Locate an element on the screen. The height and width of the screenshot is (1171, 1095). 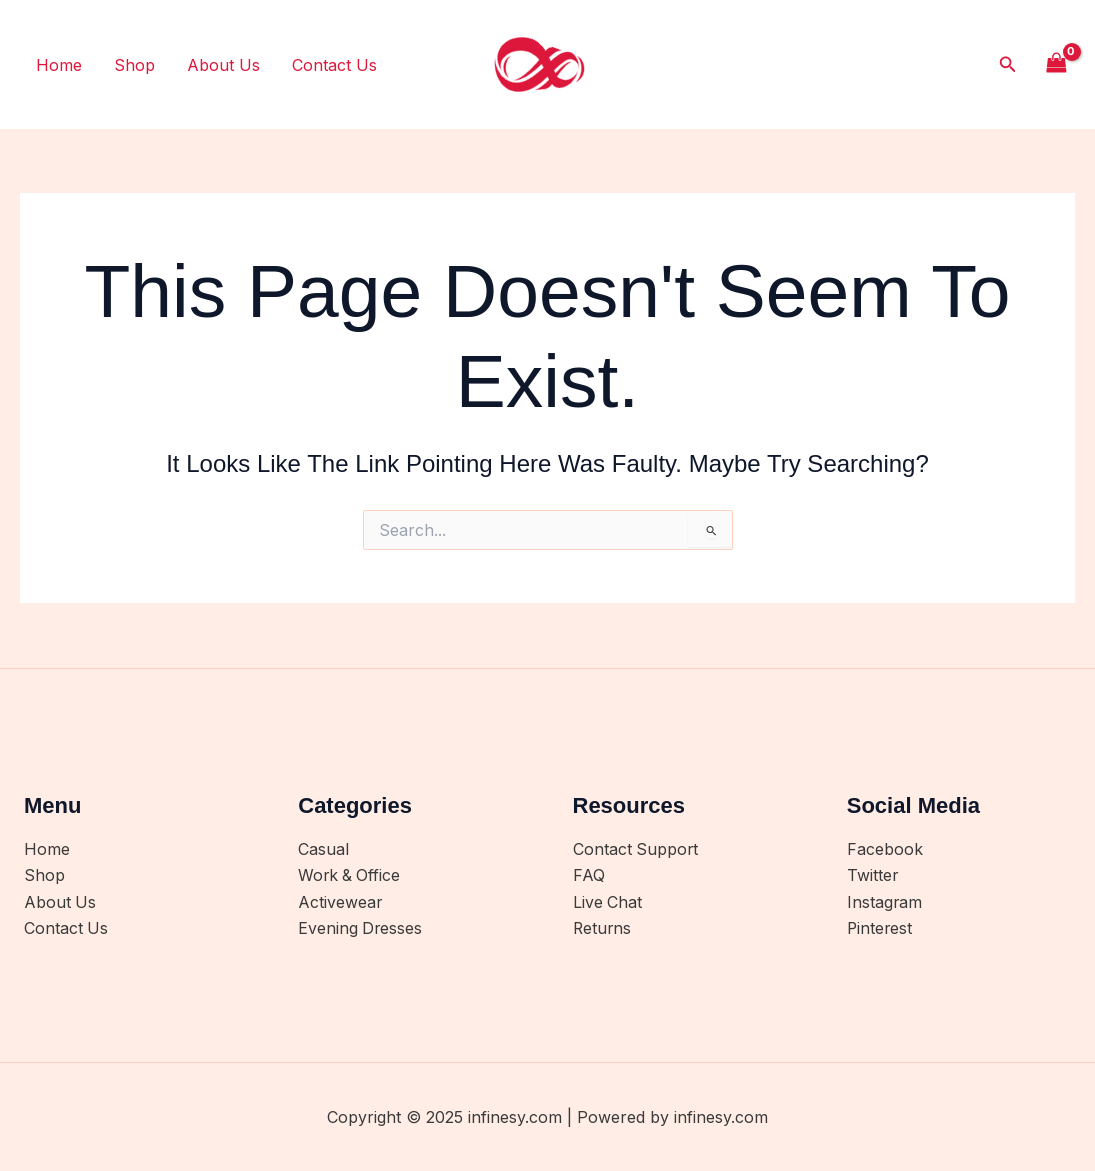
Twitter is located at coordinates (873, 876).